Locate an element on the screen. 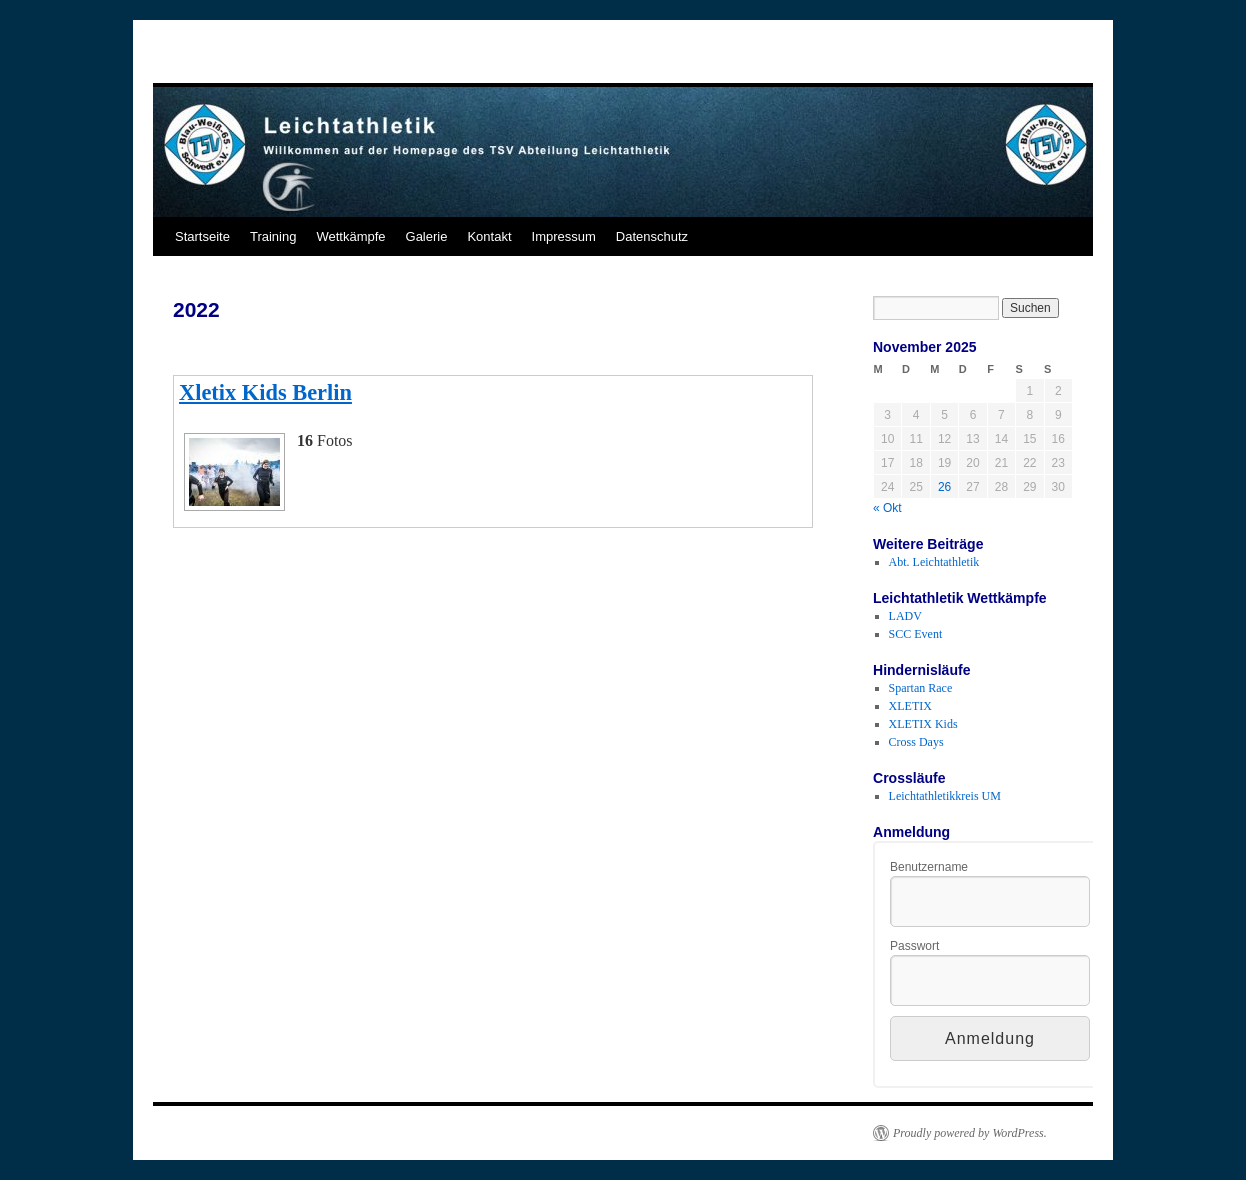 The image size is (1246, 1180). Training is located at coordinates (273, 236).